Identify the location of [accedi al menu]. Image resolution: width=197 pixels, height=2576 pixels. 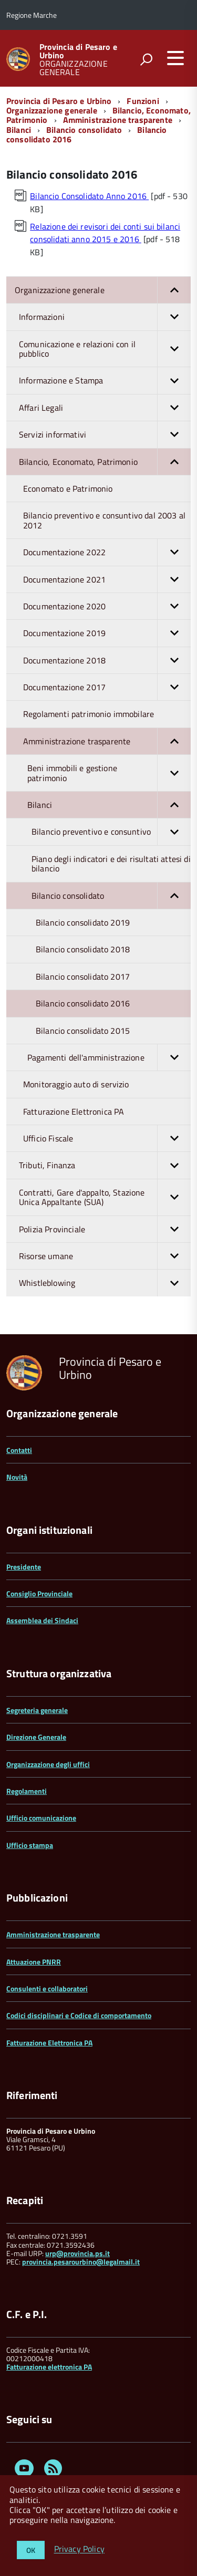
(175, 57).